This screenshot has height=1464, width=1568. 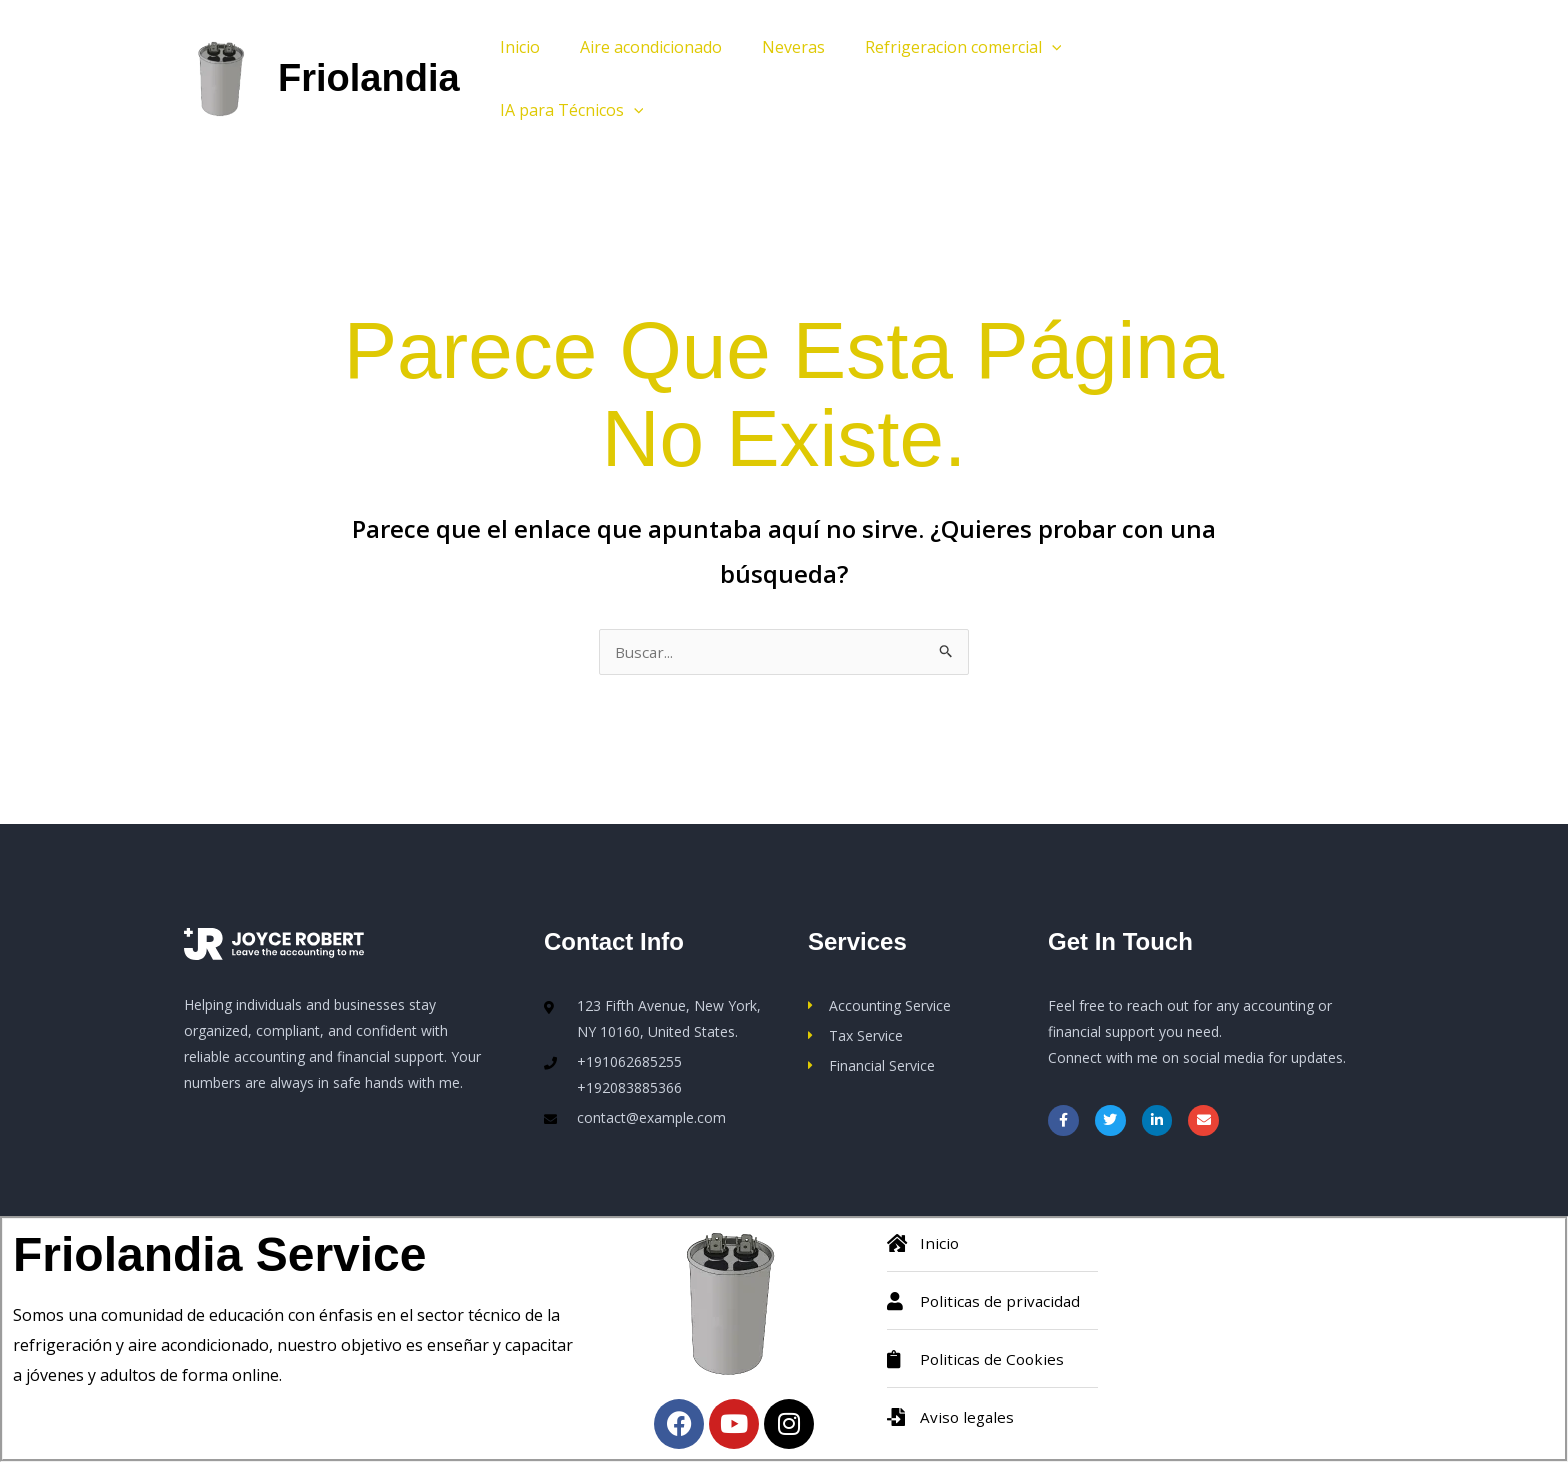 What do you see at coordinates (773, 47) in the screenshot?
I see `Neveras` at bounding box center [773, 47].